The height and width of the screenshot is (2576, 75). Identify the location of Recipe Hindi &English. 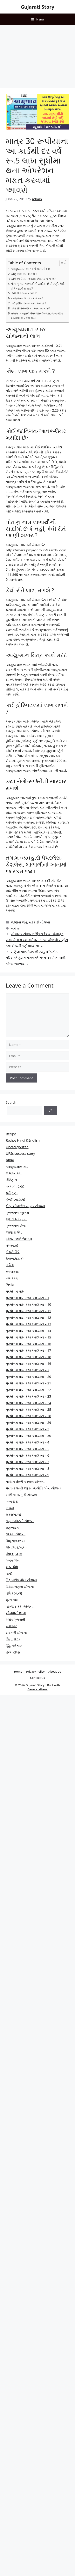
(23, 1140).